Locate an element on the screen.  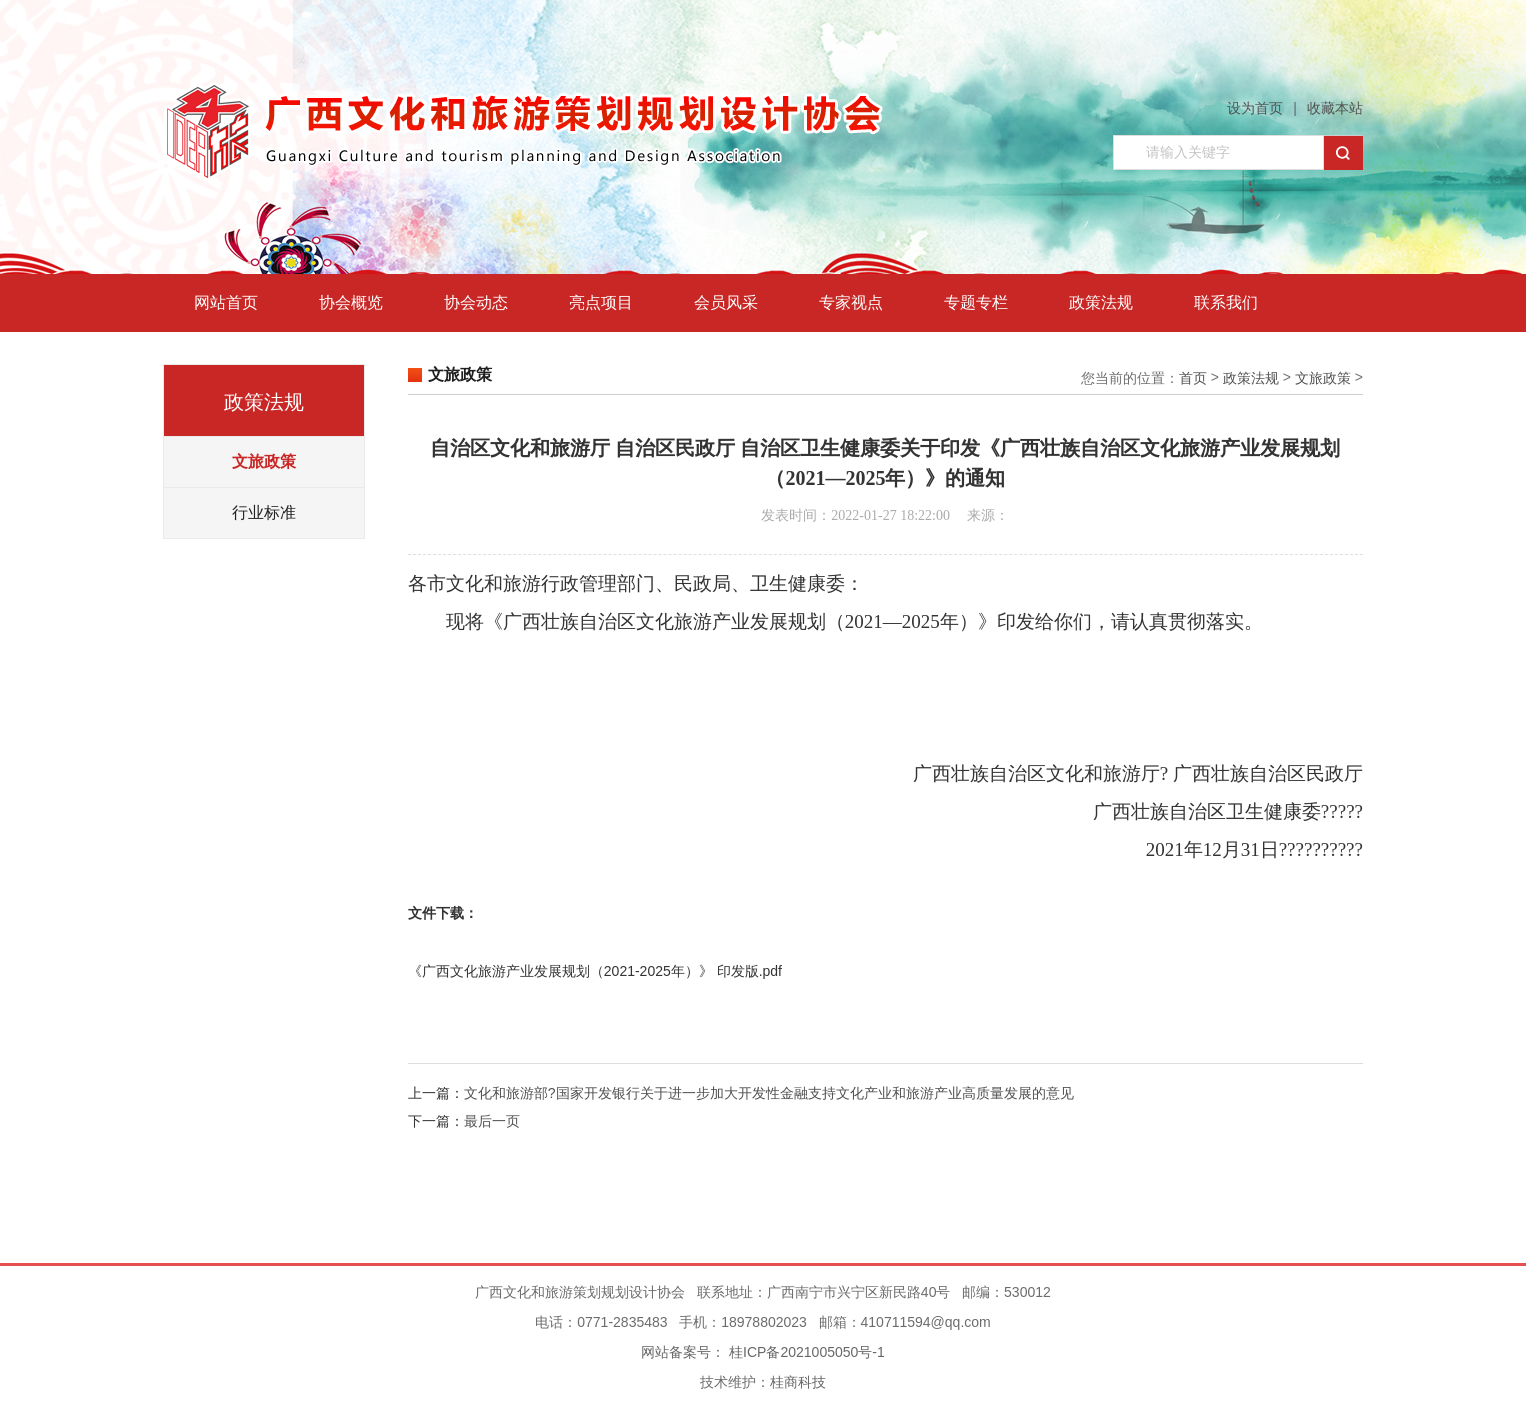
会员风采 is located at coordinates (726, 302).